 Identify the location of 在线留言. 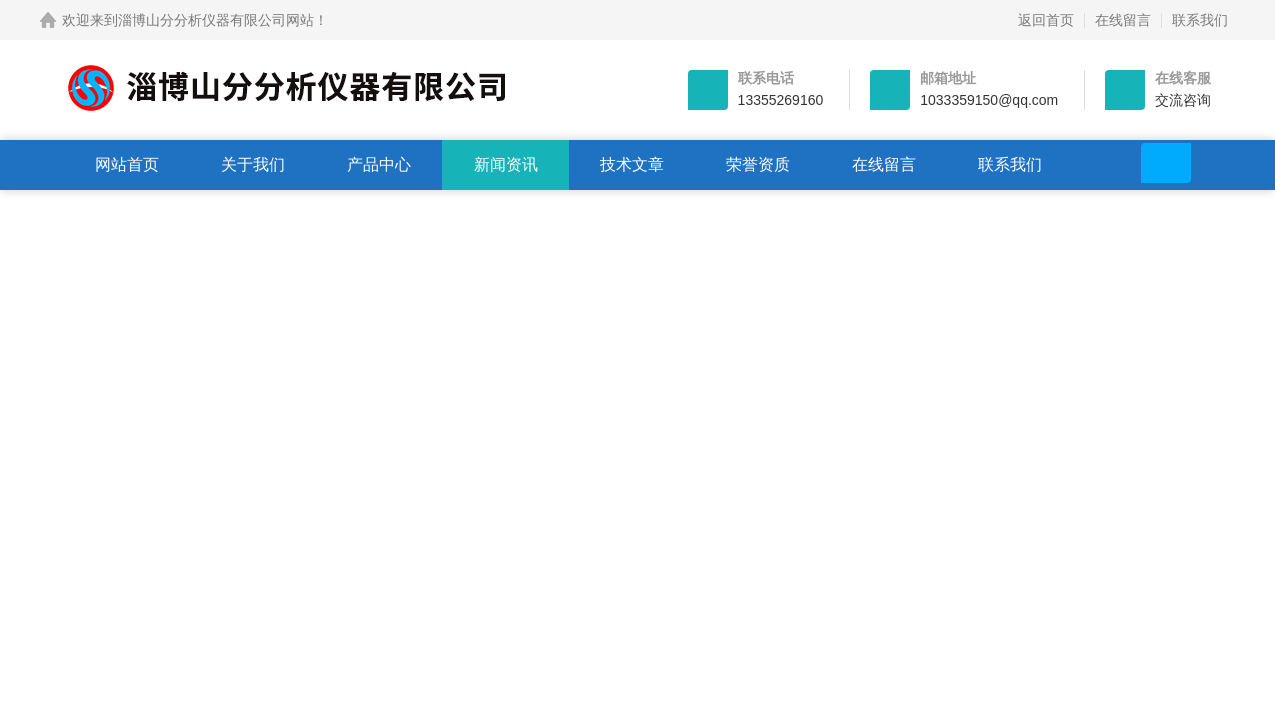
(1123, 20).